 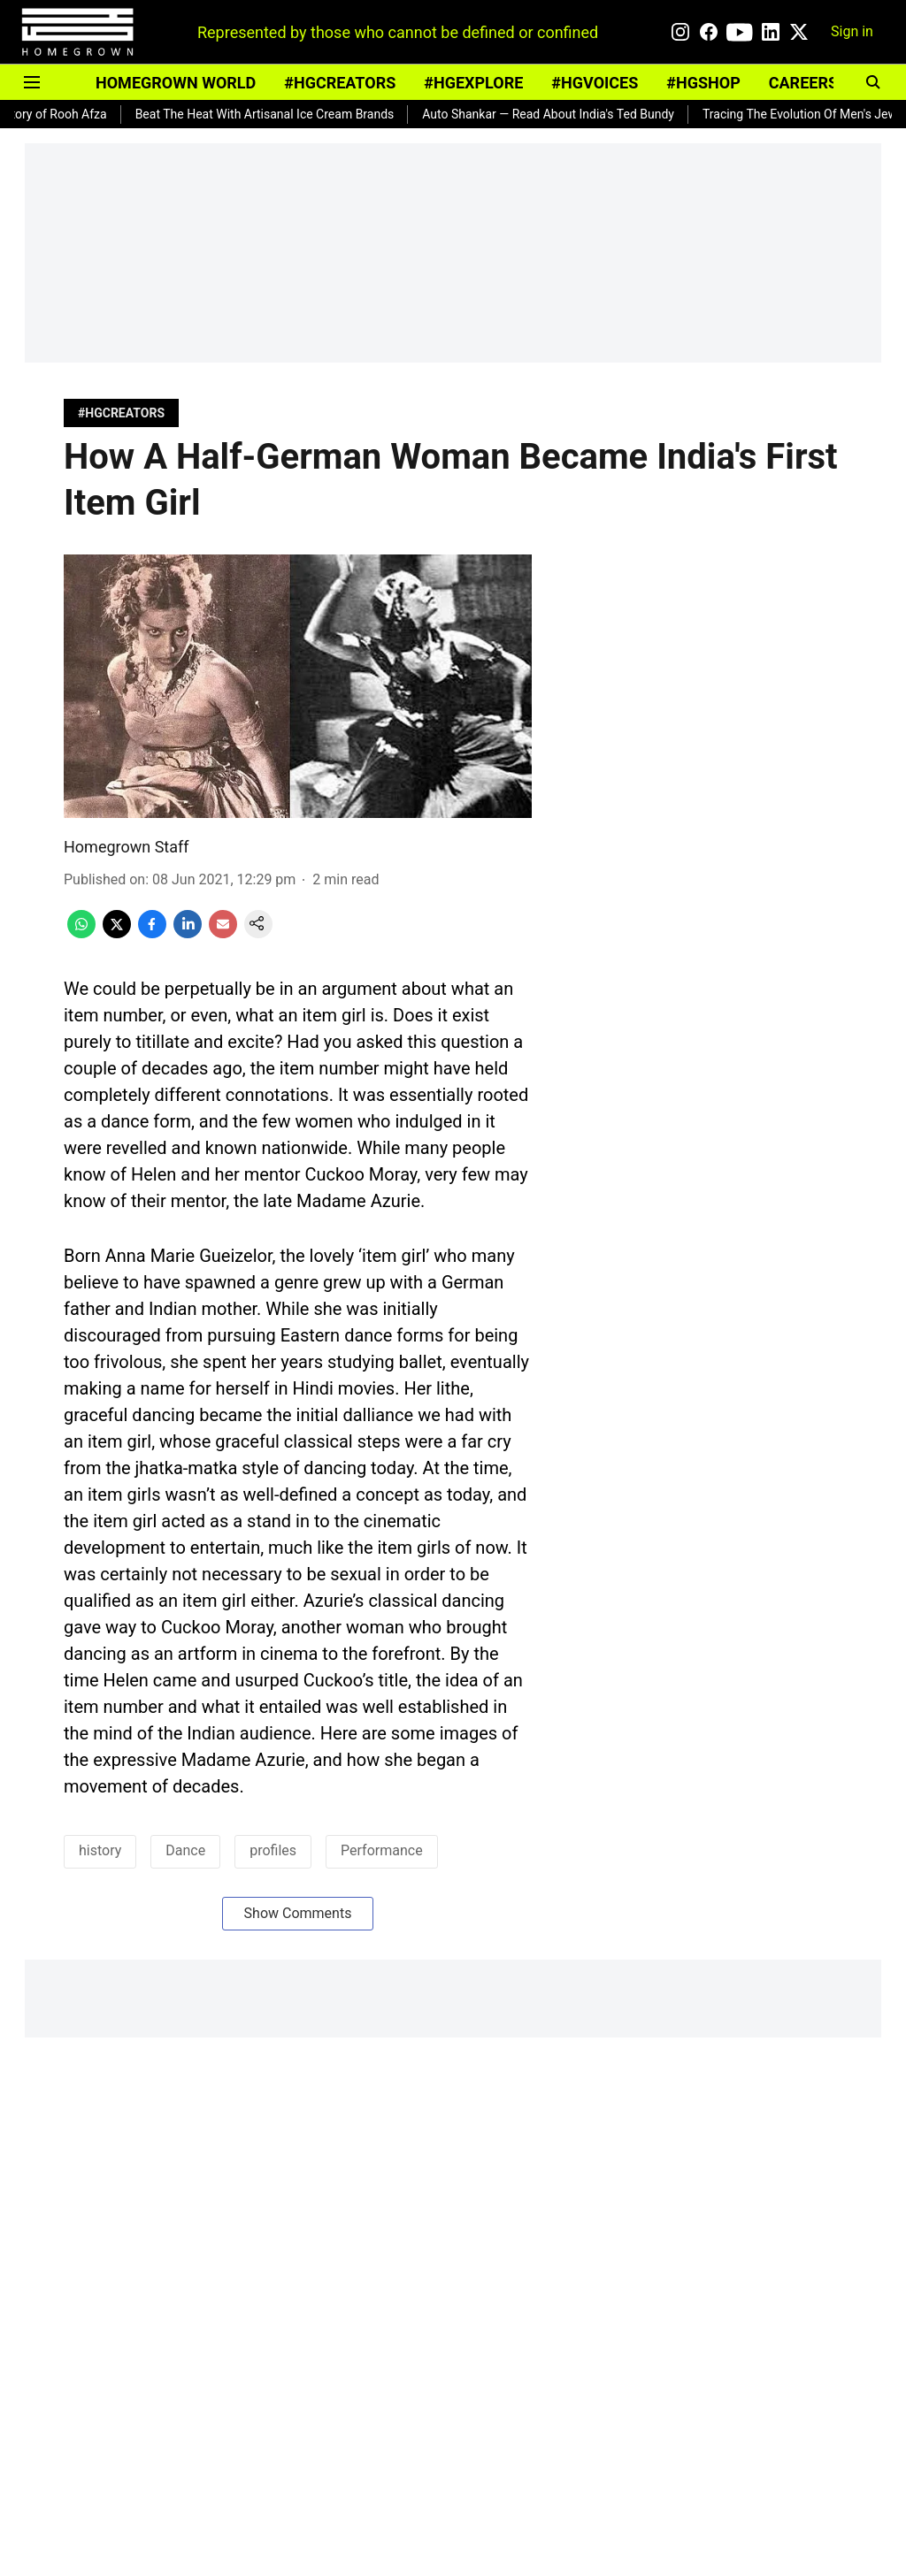 What do you see at coordinates (185, 1850) in the screenshot?
I see `Dance [story-tag-name]` at bounding box center [185, 1850].